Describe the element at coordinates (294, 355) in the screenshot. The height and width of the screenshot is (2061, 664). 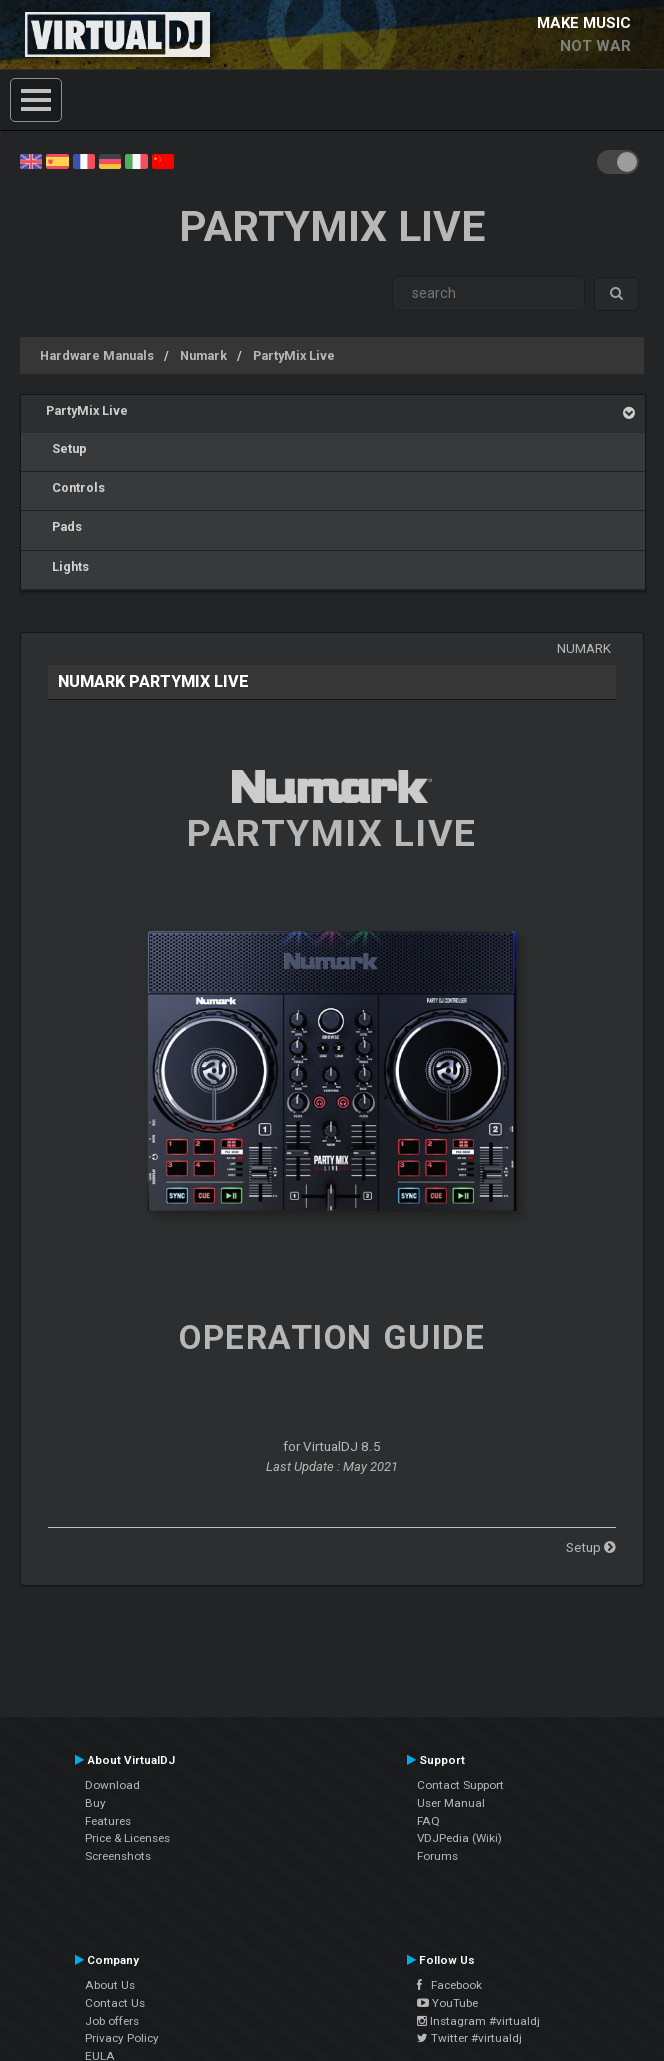
I see `PartyMix Live` at that location.